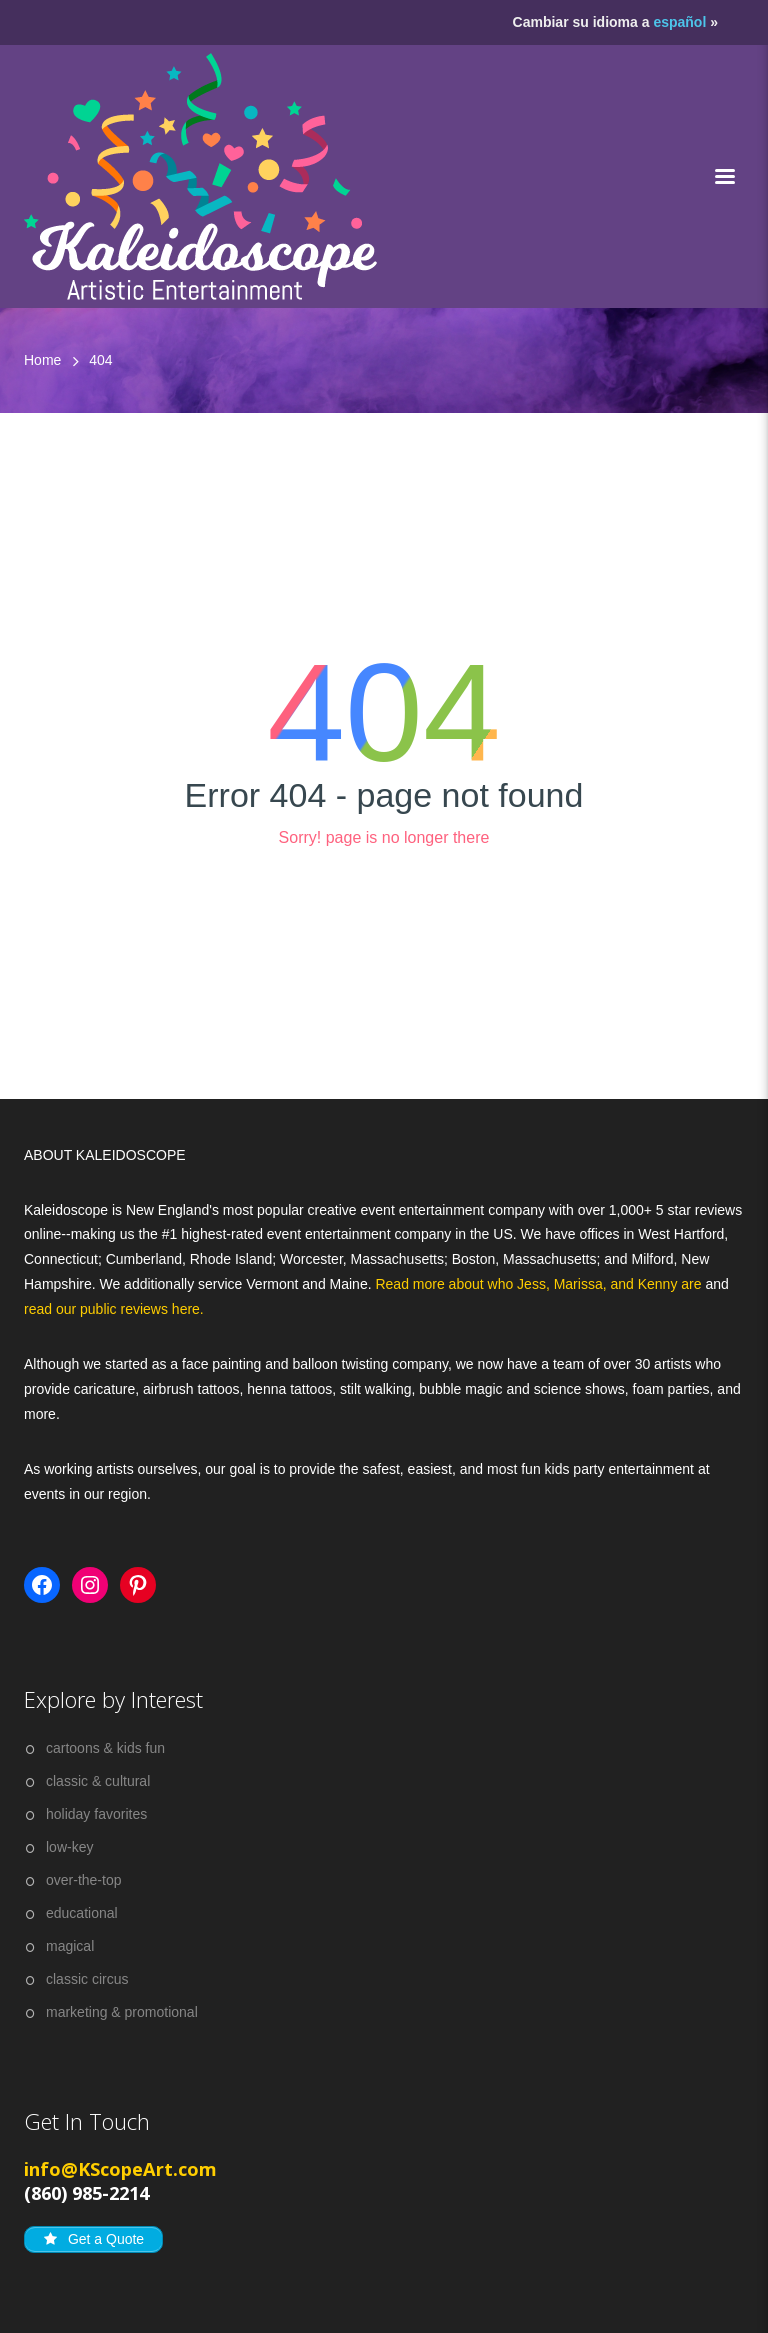 The image size is (768, 2333). What do you see at coordinates (42, 360) in the screenshot?
I see `Home` at bounding box center [42, 360].